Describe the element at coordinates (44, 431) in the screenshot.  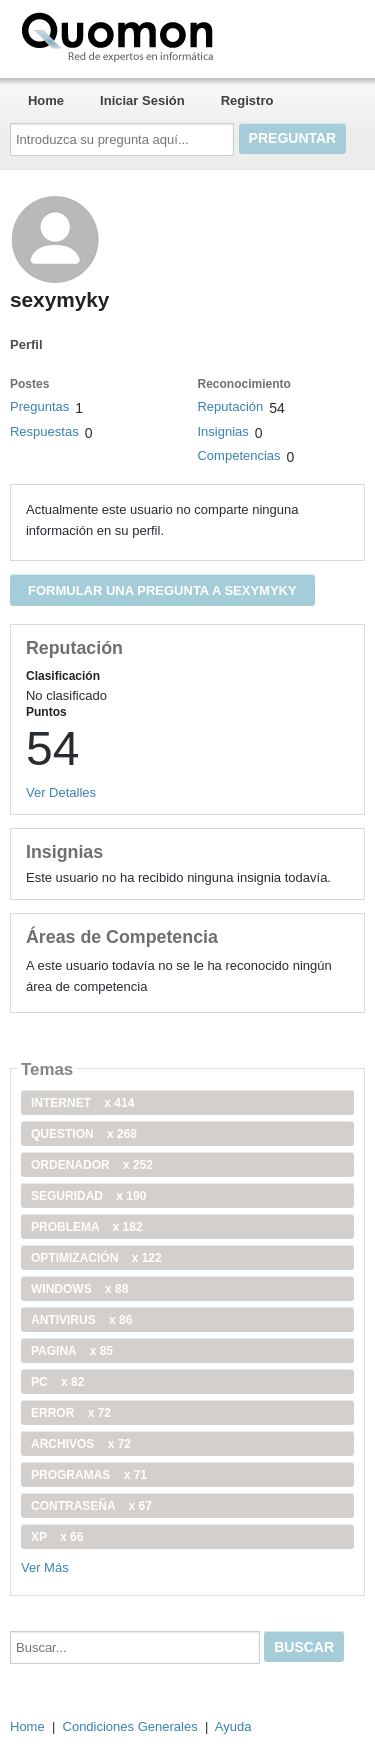
I see `Respuestas` at that location.